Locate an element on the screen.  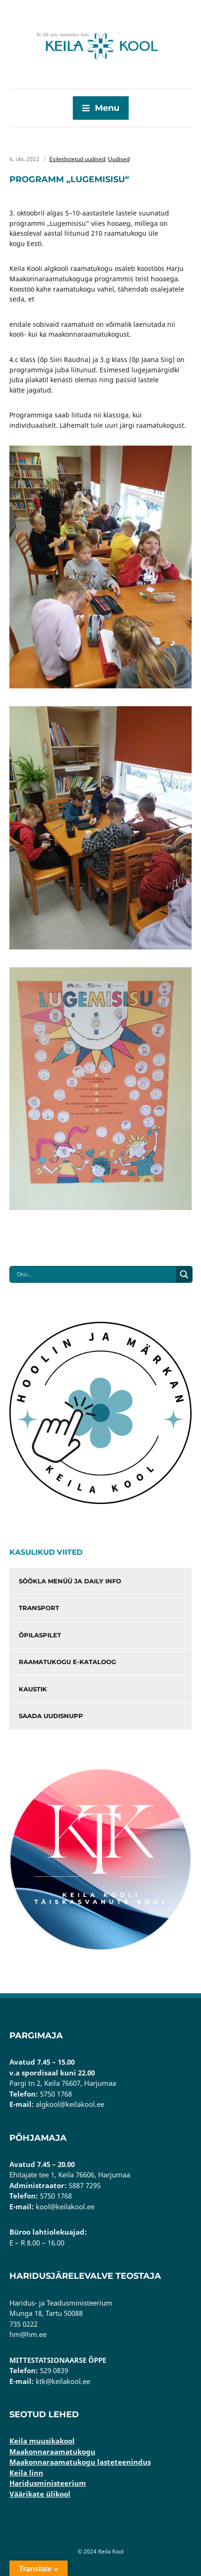
Õpilaspilet is located at coordinates (40, 1635).